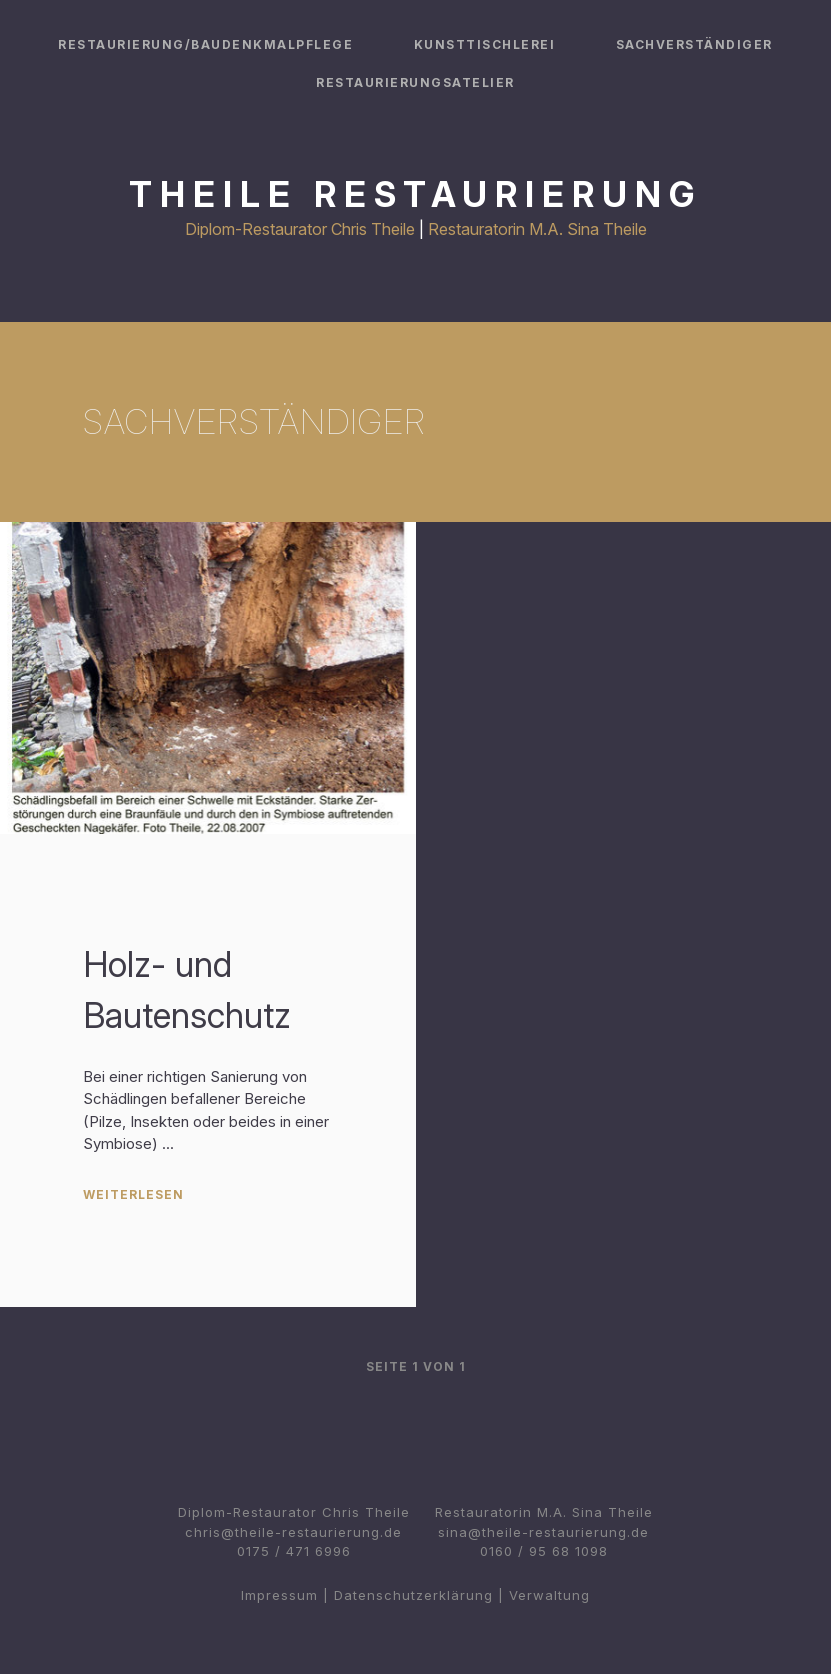  What do you see at coordinates (413, 1595) in the screenshot?
I see `Datenschutzerklärung` at bounding box center [413, 1595].